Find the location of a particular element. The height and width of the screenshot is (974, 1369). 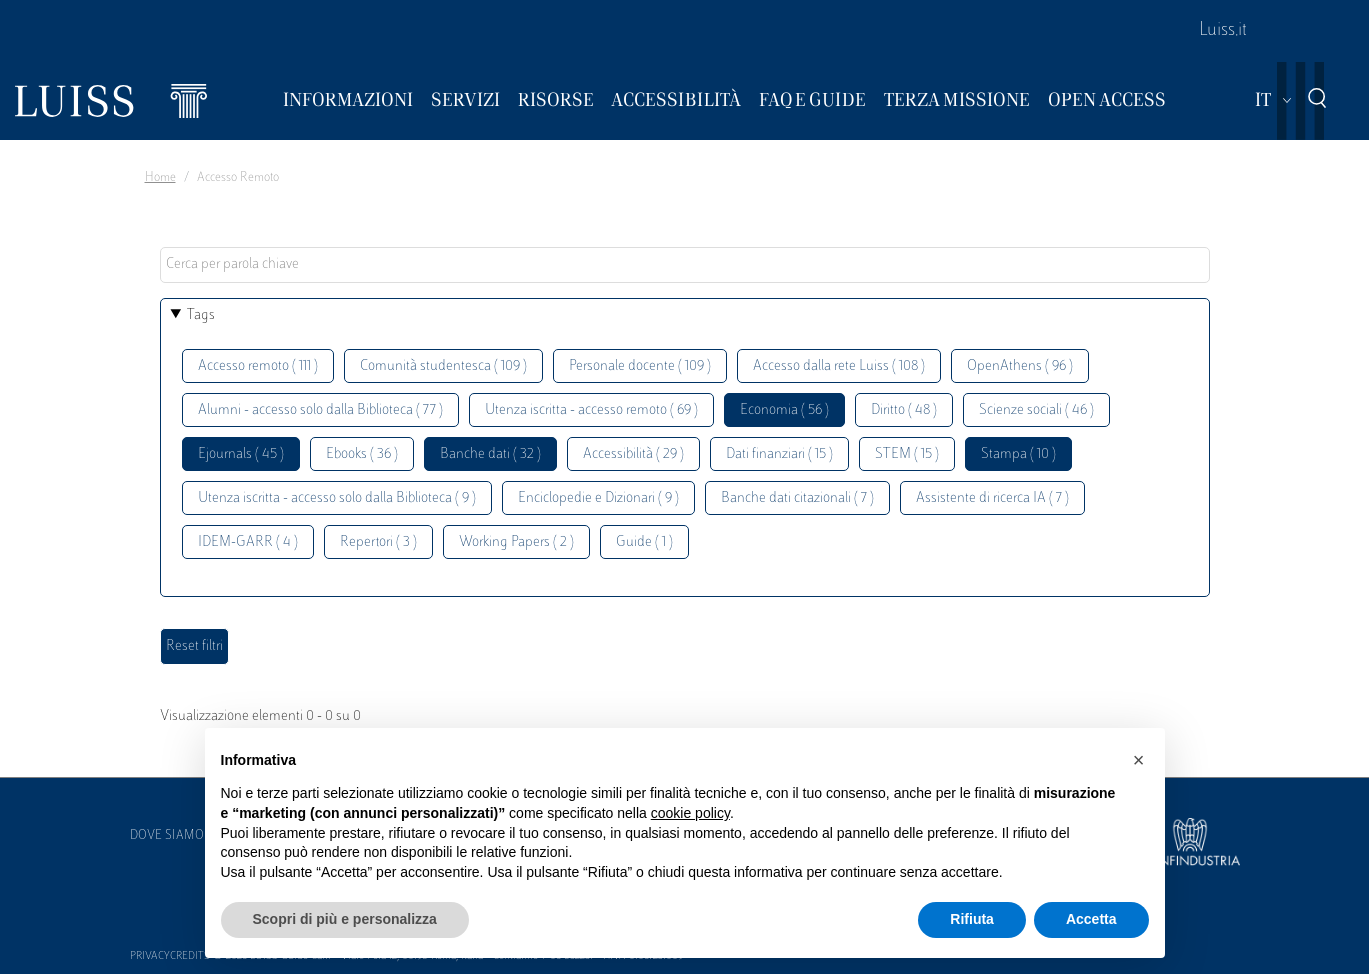

Accetta [button] is located at coordinates (1091, 919).